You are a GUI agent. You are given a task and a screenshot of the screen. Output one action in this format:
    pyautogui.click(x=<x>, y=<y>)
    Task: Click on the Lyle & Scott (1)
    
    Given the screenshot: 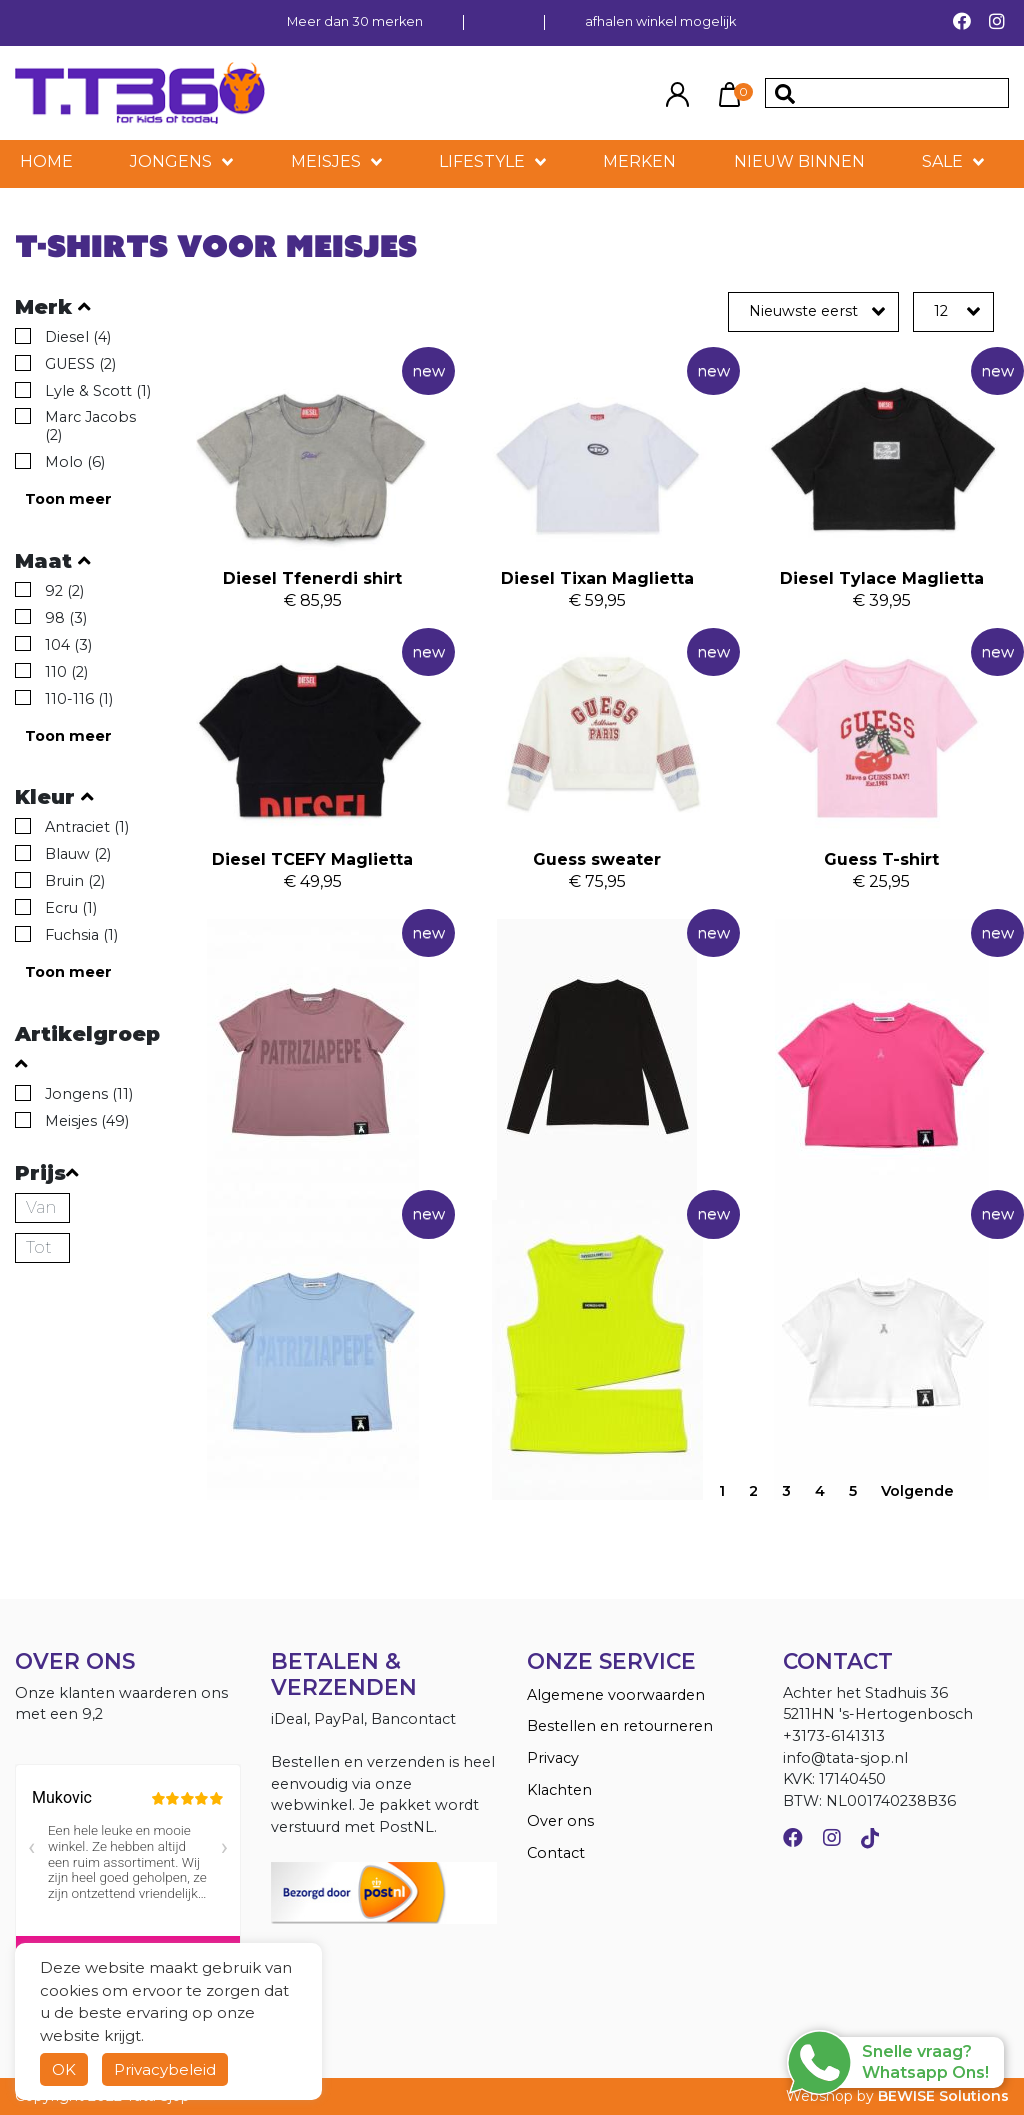 What is the action you would take?
    pyautogui.click(x=98, y=391)
    